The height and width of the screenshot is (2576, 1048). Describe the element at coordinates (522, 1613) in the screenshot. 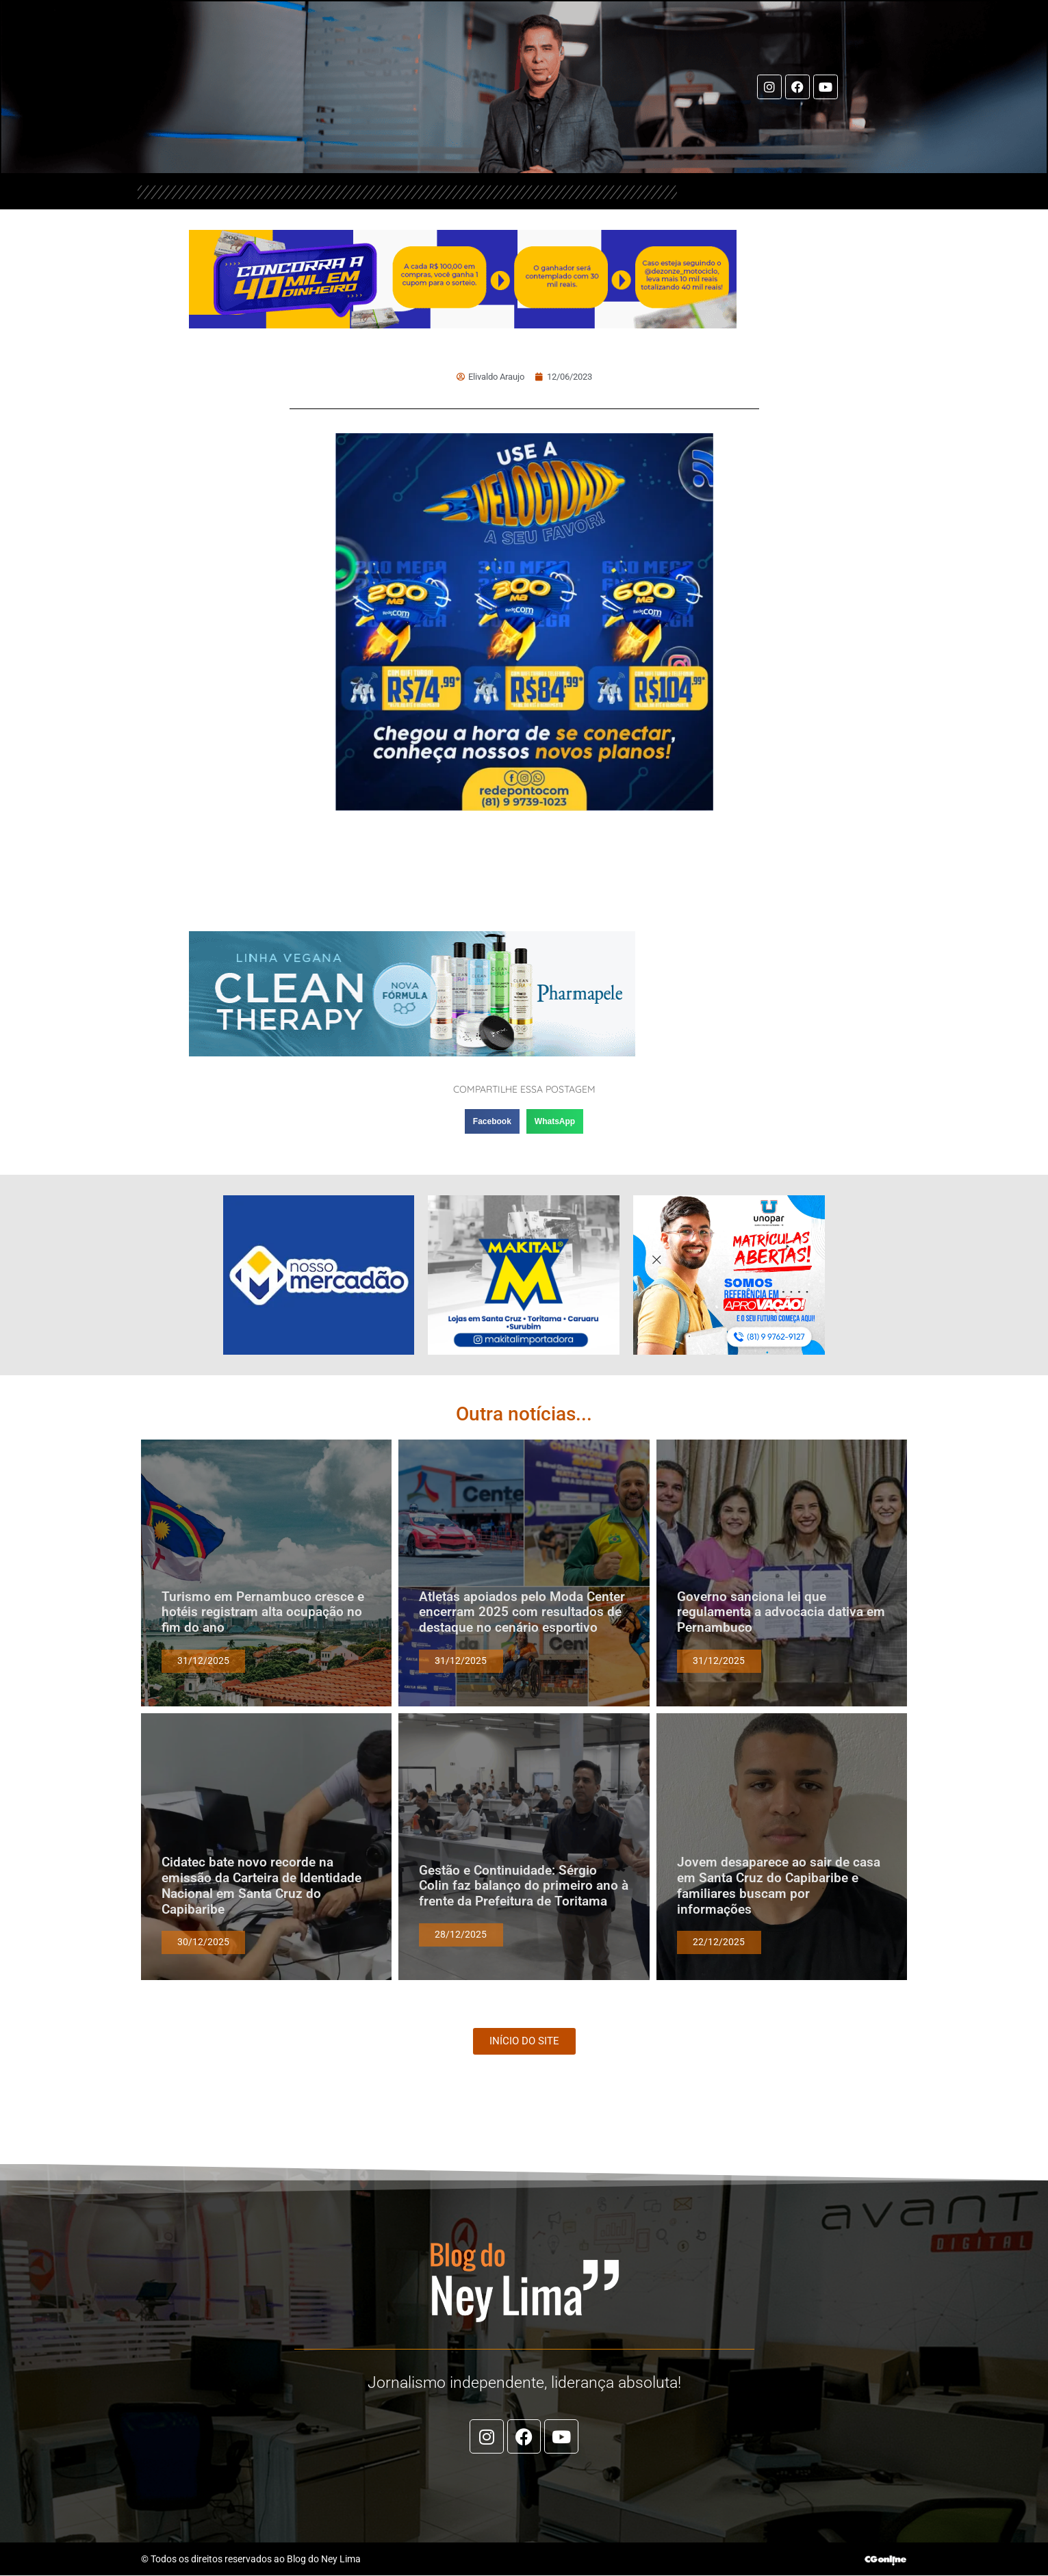

I see `Atletas apoiados pelo Moda Center encerram 2025 com resultados de destaque no cenário esportivo` at that location.